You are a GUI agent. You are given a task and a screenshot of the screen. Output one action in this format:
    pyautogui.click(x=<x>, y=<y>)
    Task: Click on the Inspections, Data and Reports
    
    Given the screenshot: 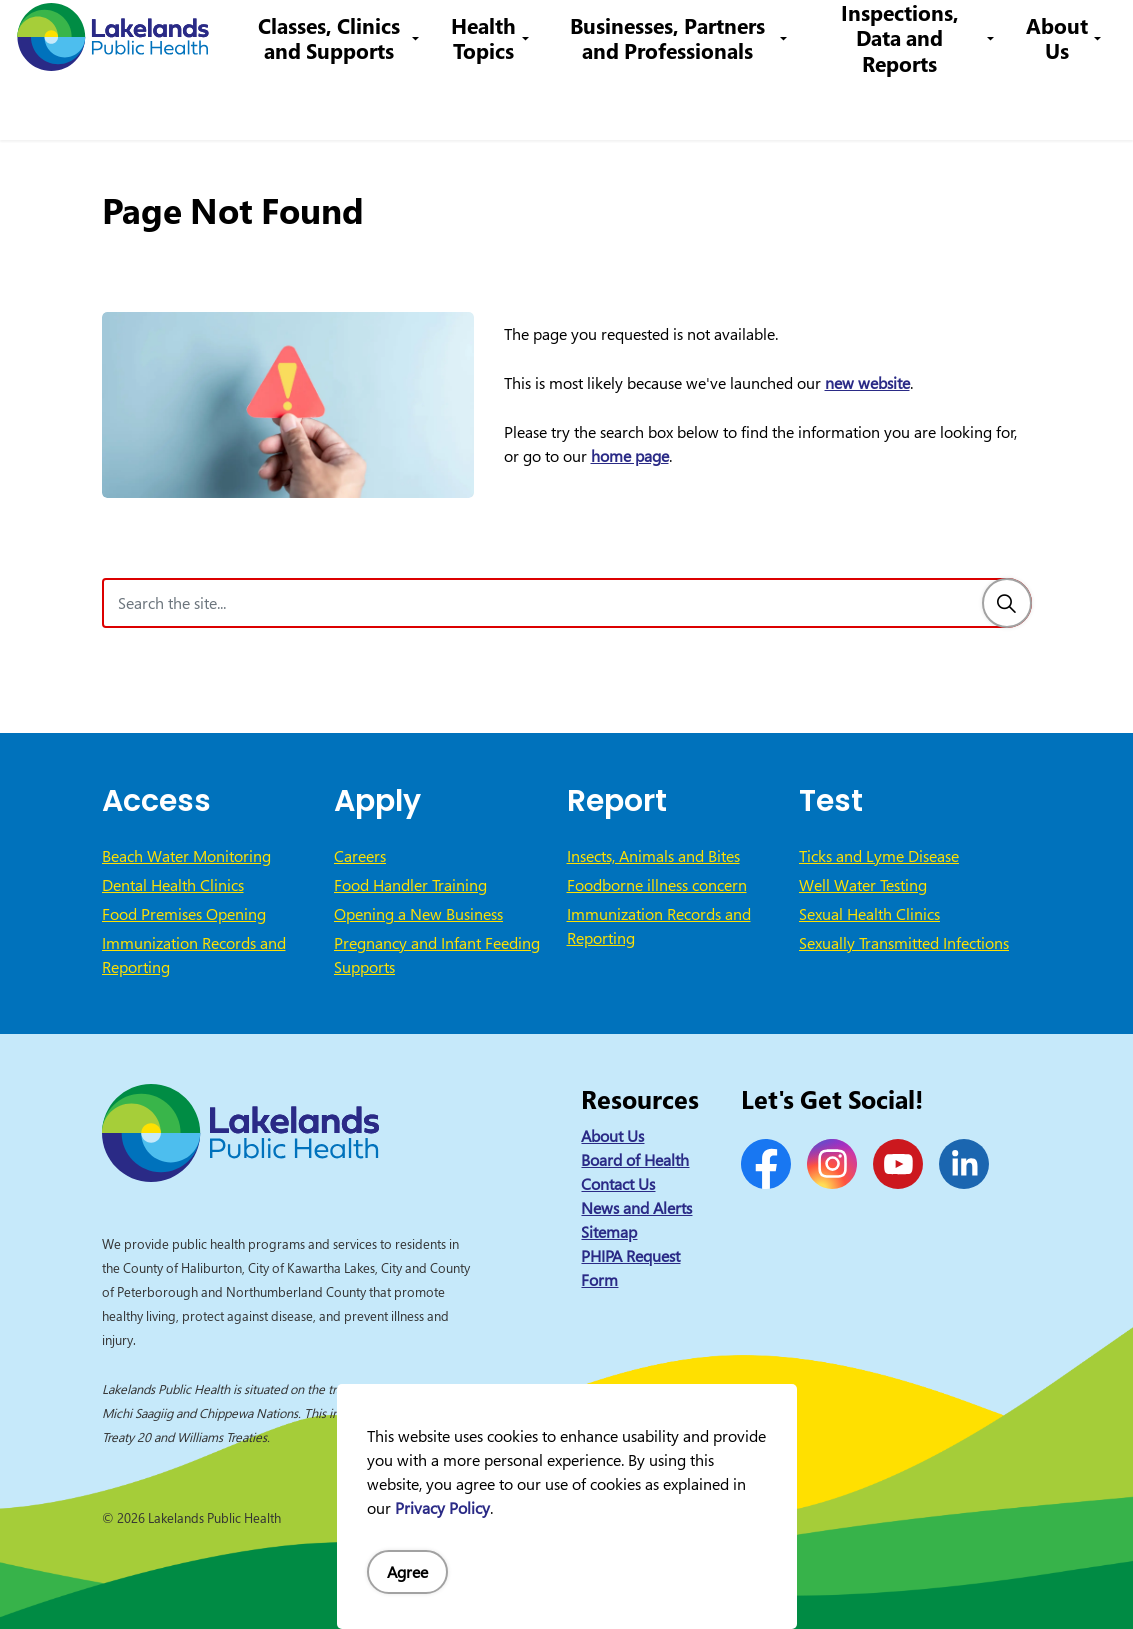 What is the action you would take?
    pyautogui.click(x=904, y=105)
    